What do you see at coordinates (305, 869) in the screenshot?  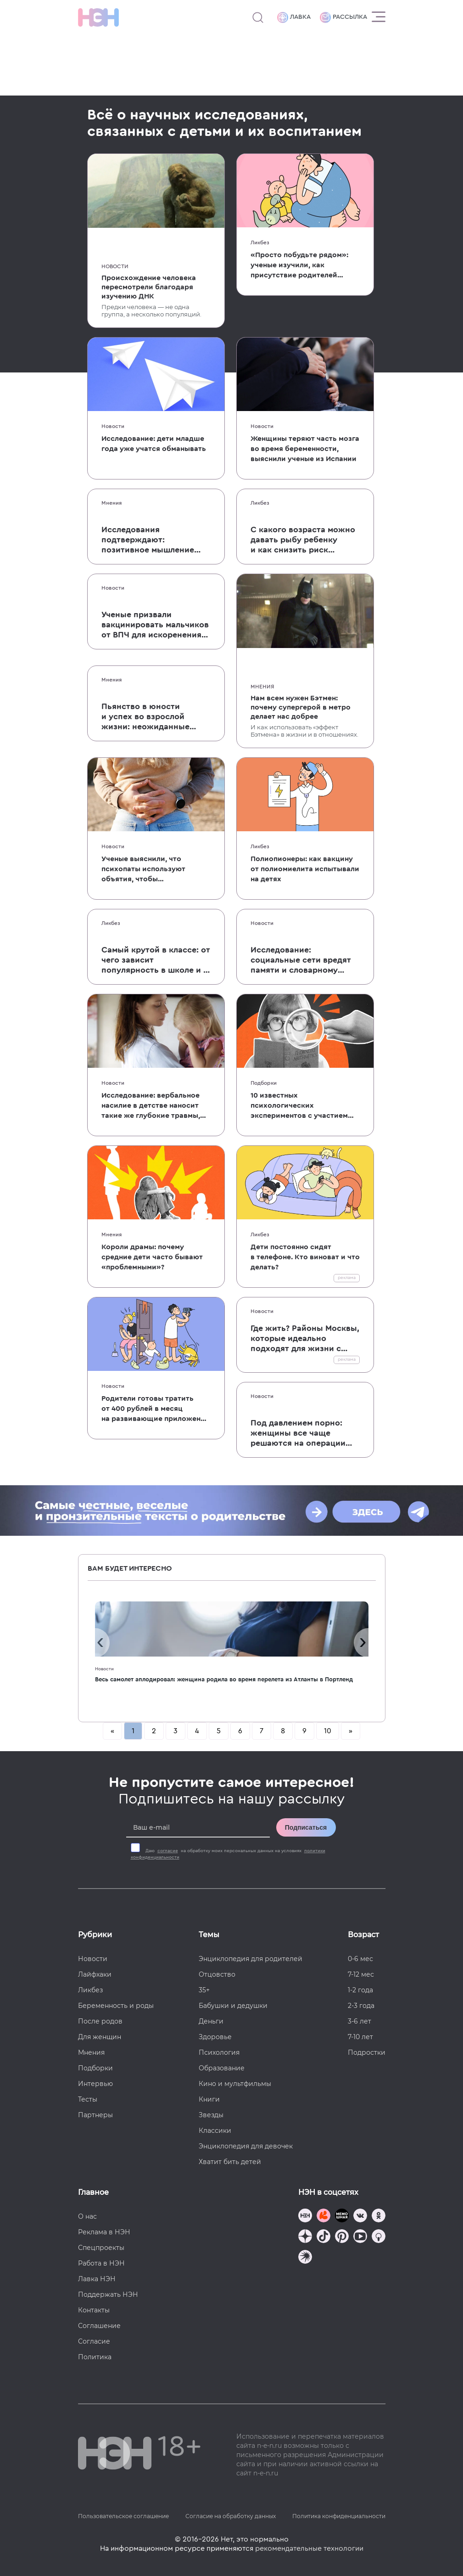 I see `Полиопионеры: как вакцину от полиомиелита испытывали на детях` at bounding box center [305, 869].